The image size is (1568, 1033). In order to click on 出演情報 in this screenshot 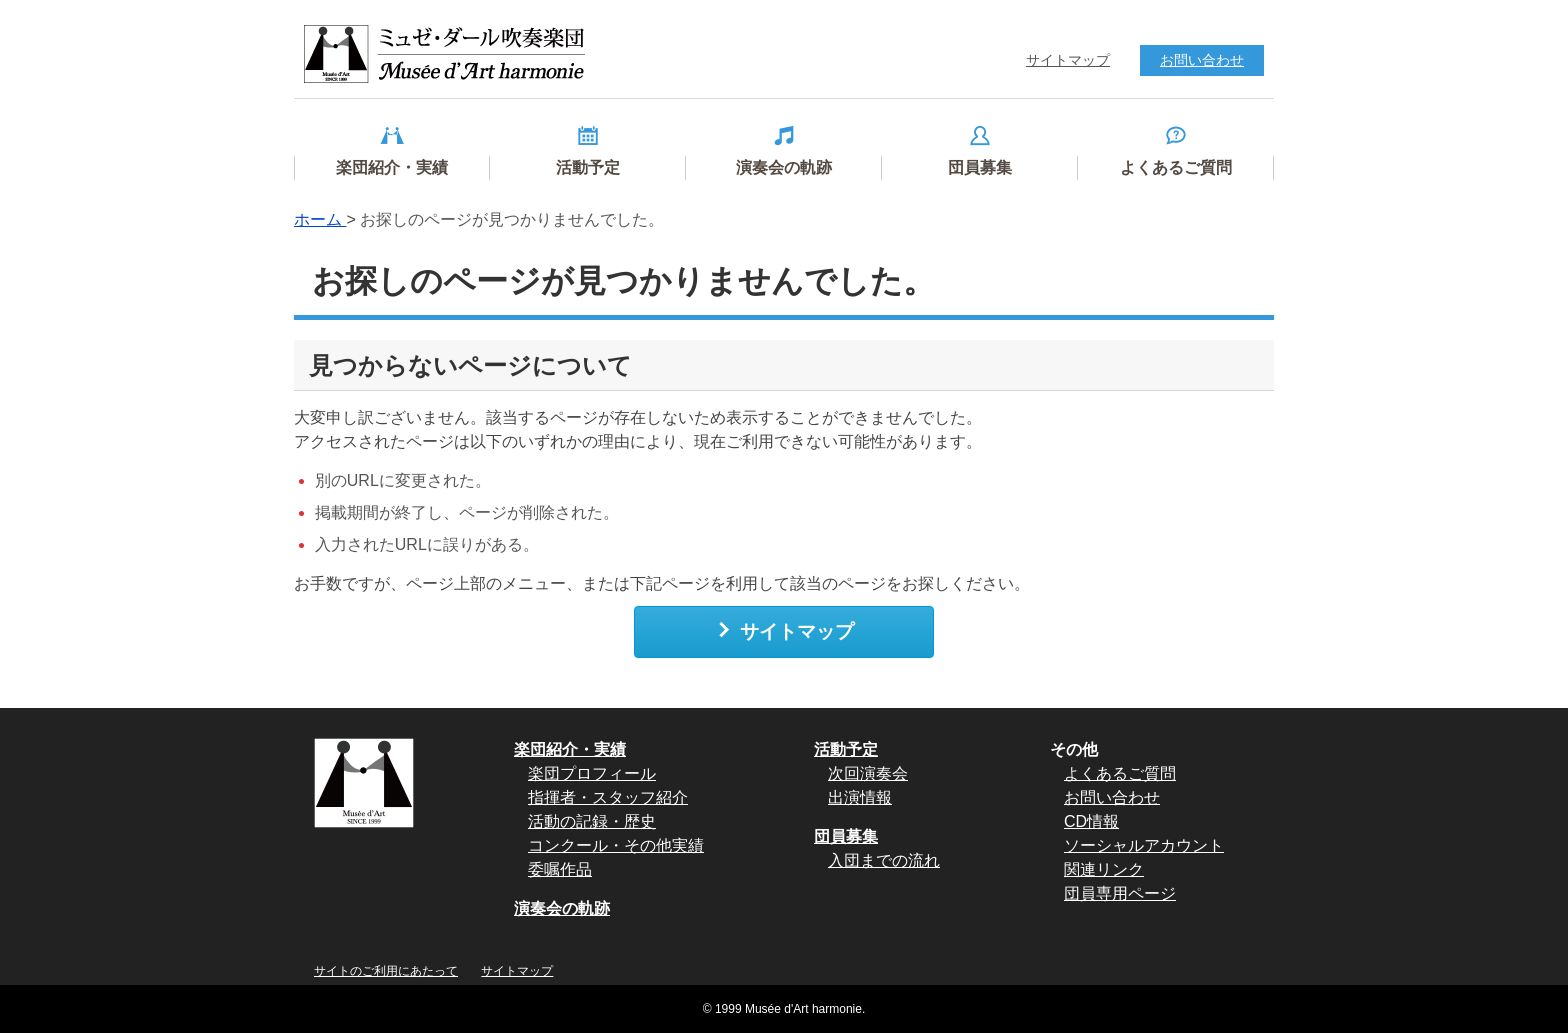, I will do `click(860, 797)`.